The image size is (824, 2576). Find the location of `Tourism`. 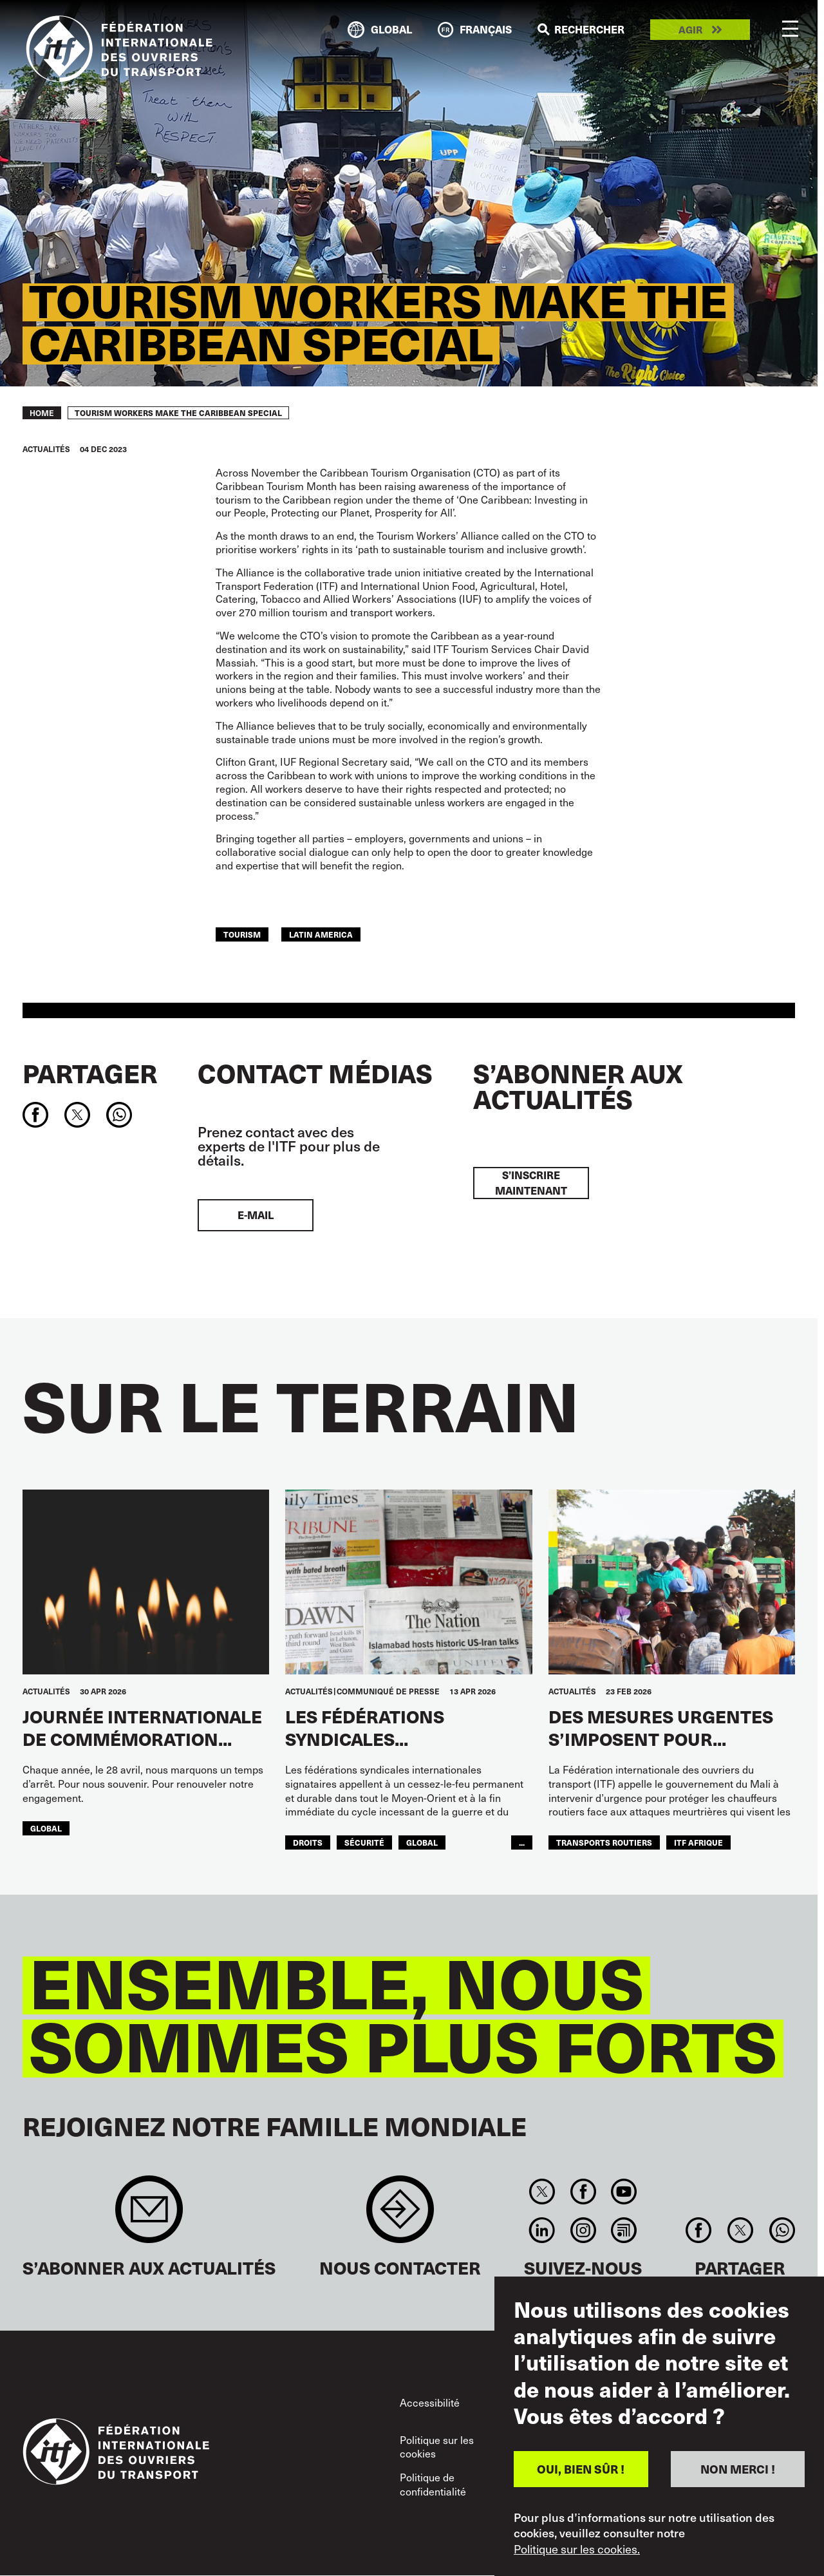

Tourism is located at coordinates (242, 934).